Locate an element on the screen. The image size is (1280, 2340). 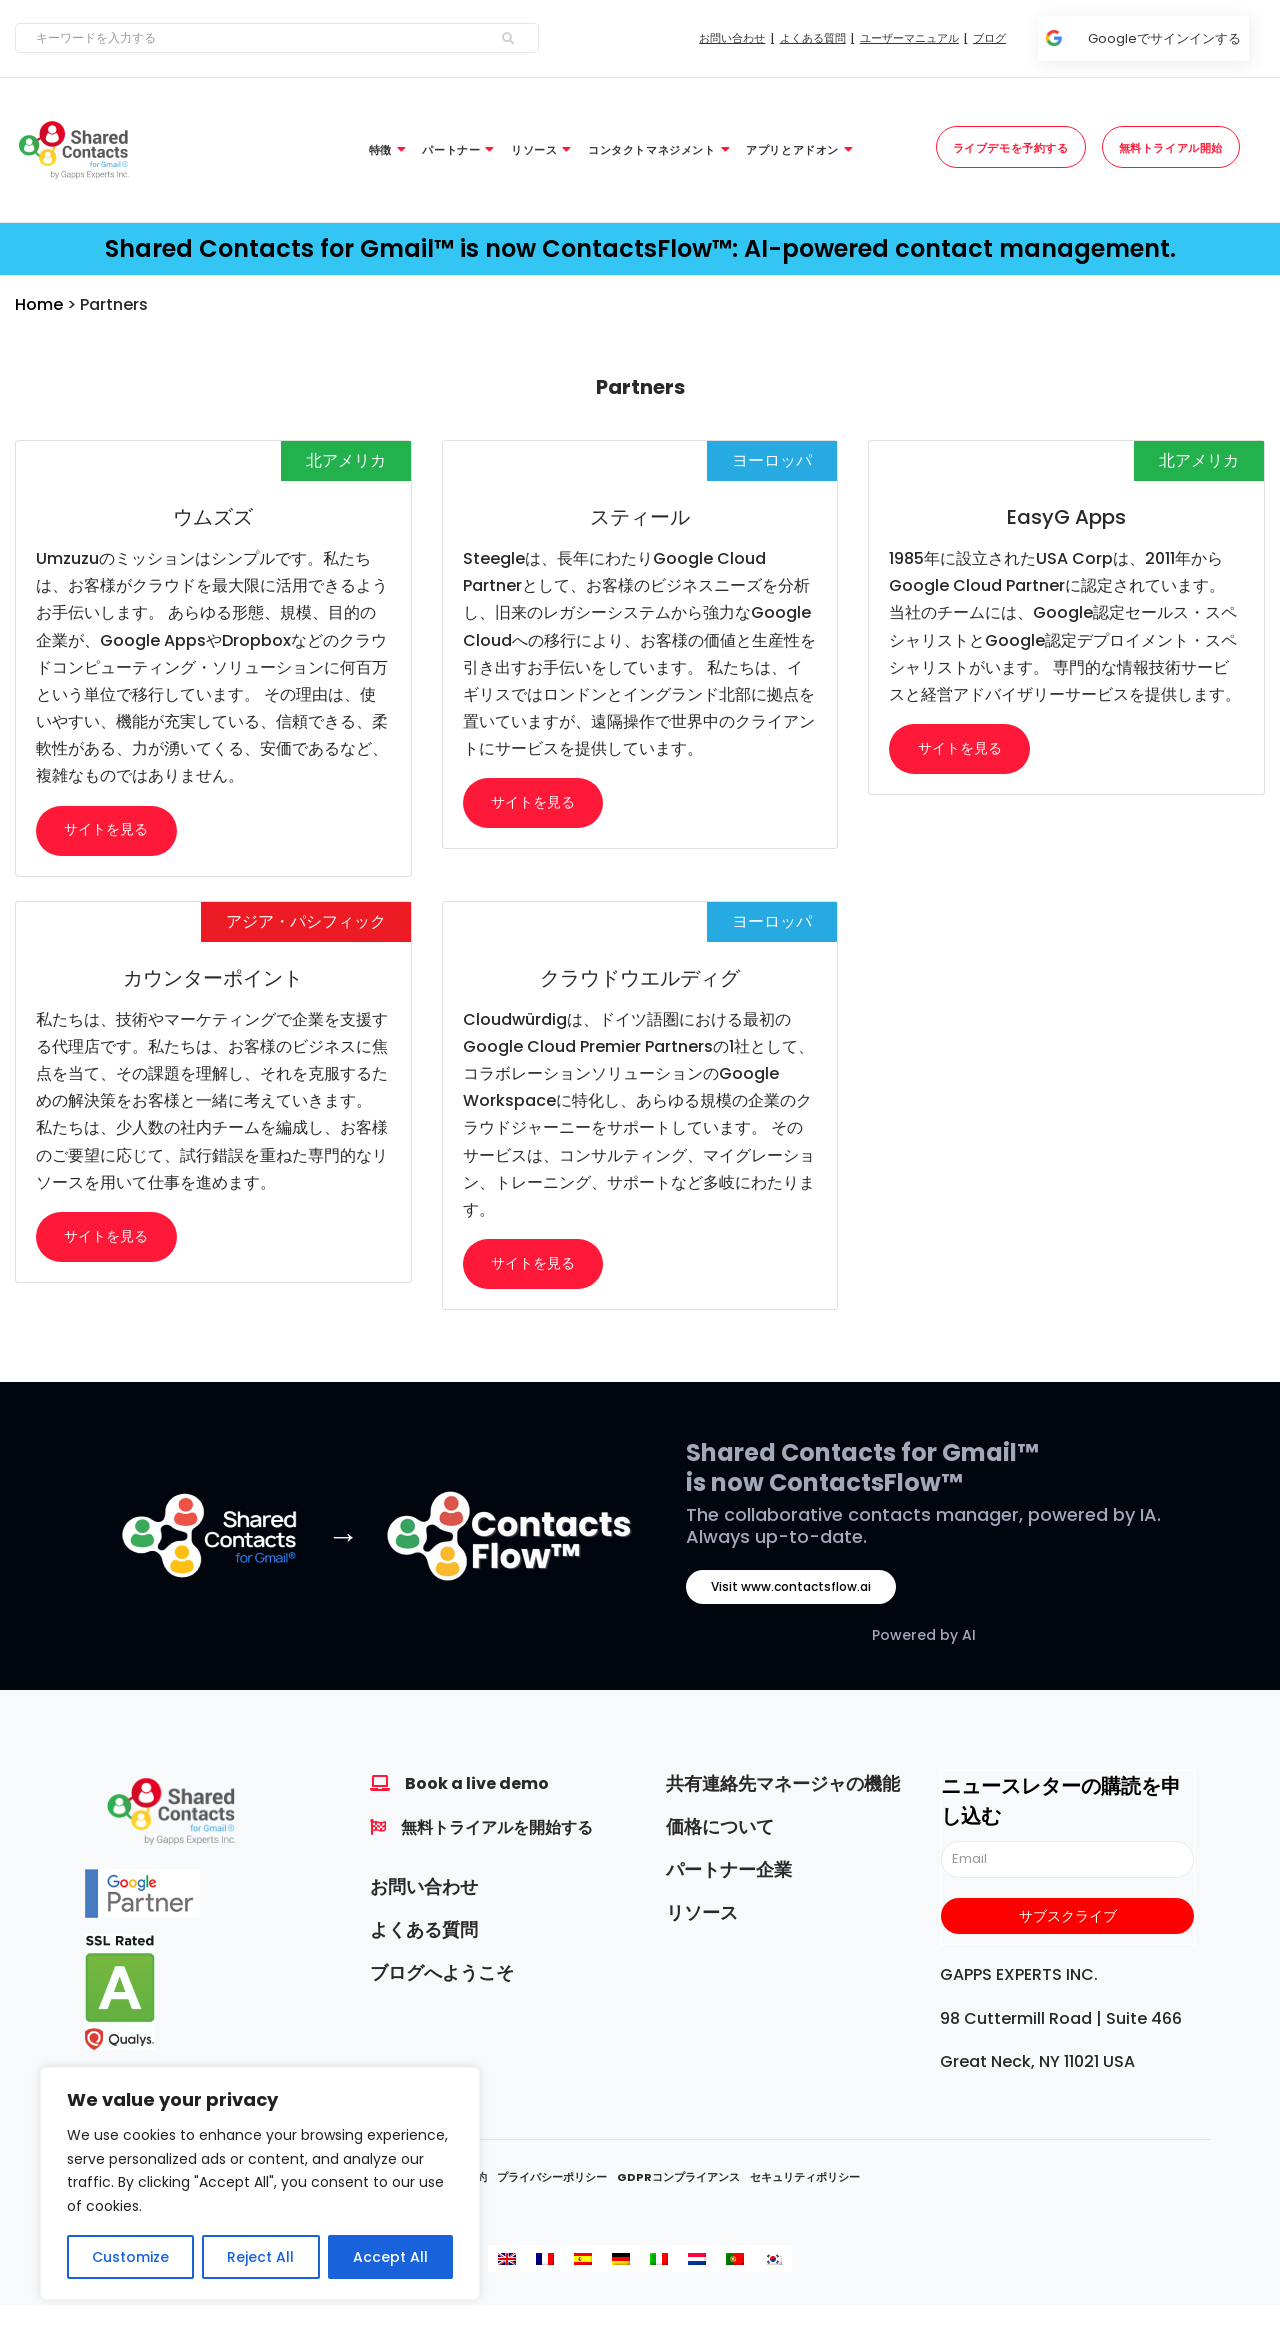
リソース is located at coordinates (702, 1917).